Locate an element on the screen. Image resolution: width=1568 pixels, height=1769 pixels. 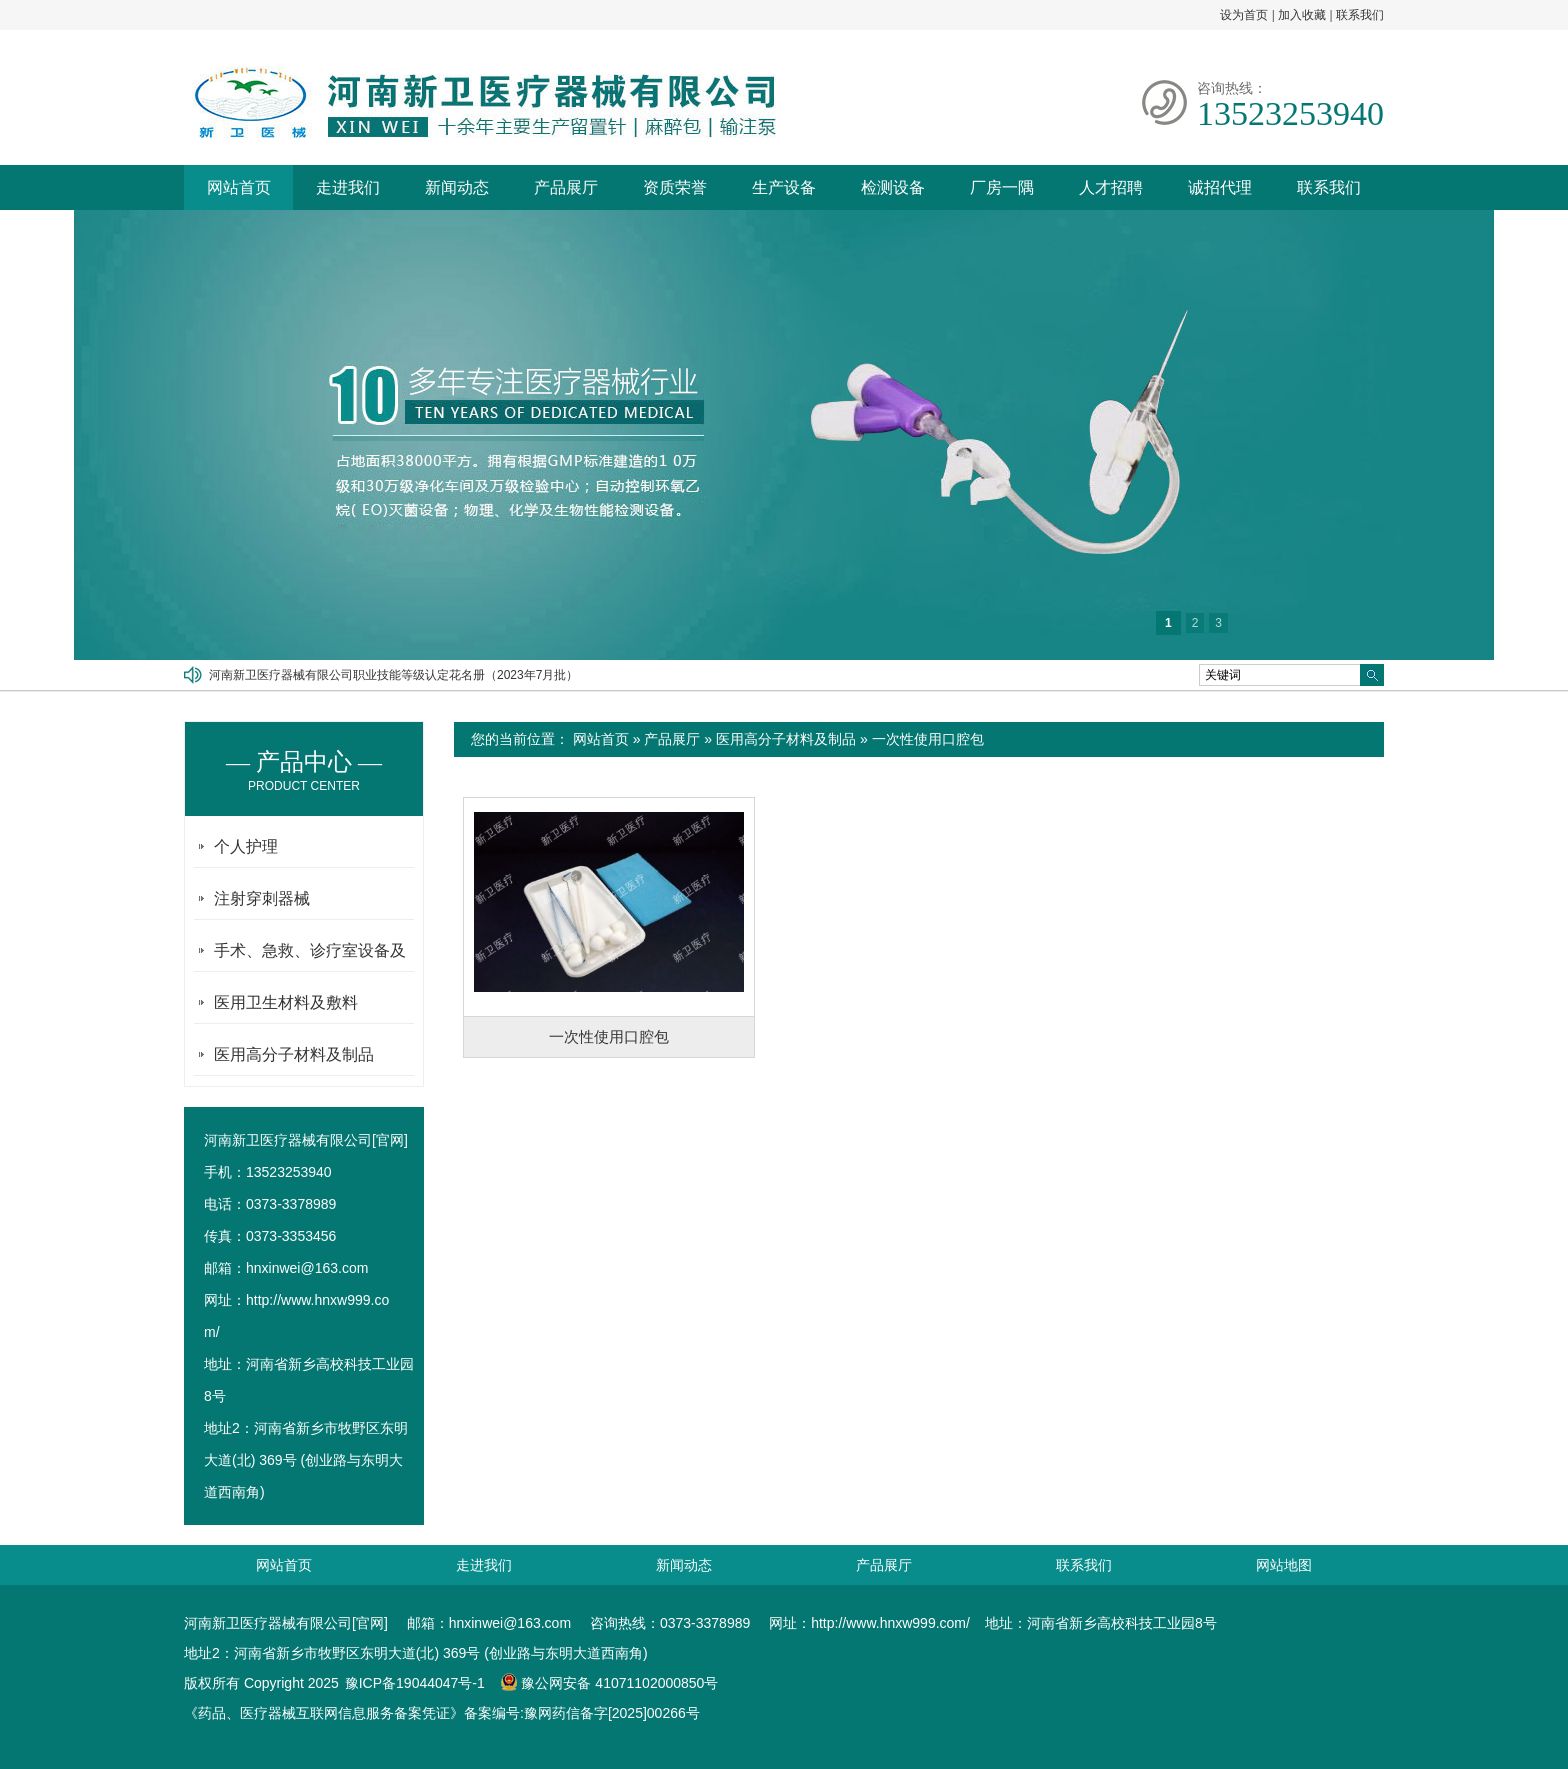
河南新卫医疗器械有限公司职业技能等级认定花名册（2023年7月批） is located at coordinates (393, 675).